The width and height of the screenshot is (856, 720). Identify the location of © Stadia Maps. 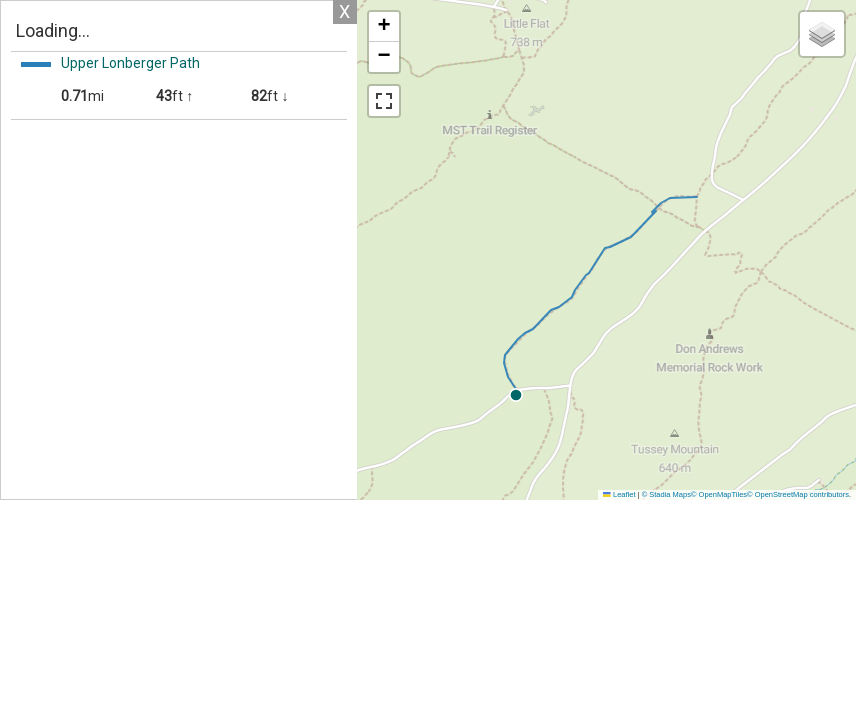
(666, 494).